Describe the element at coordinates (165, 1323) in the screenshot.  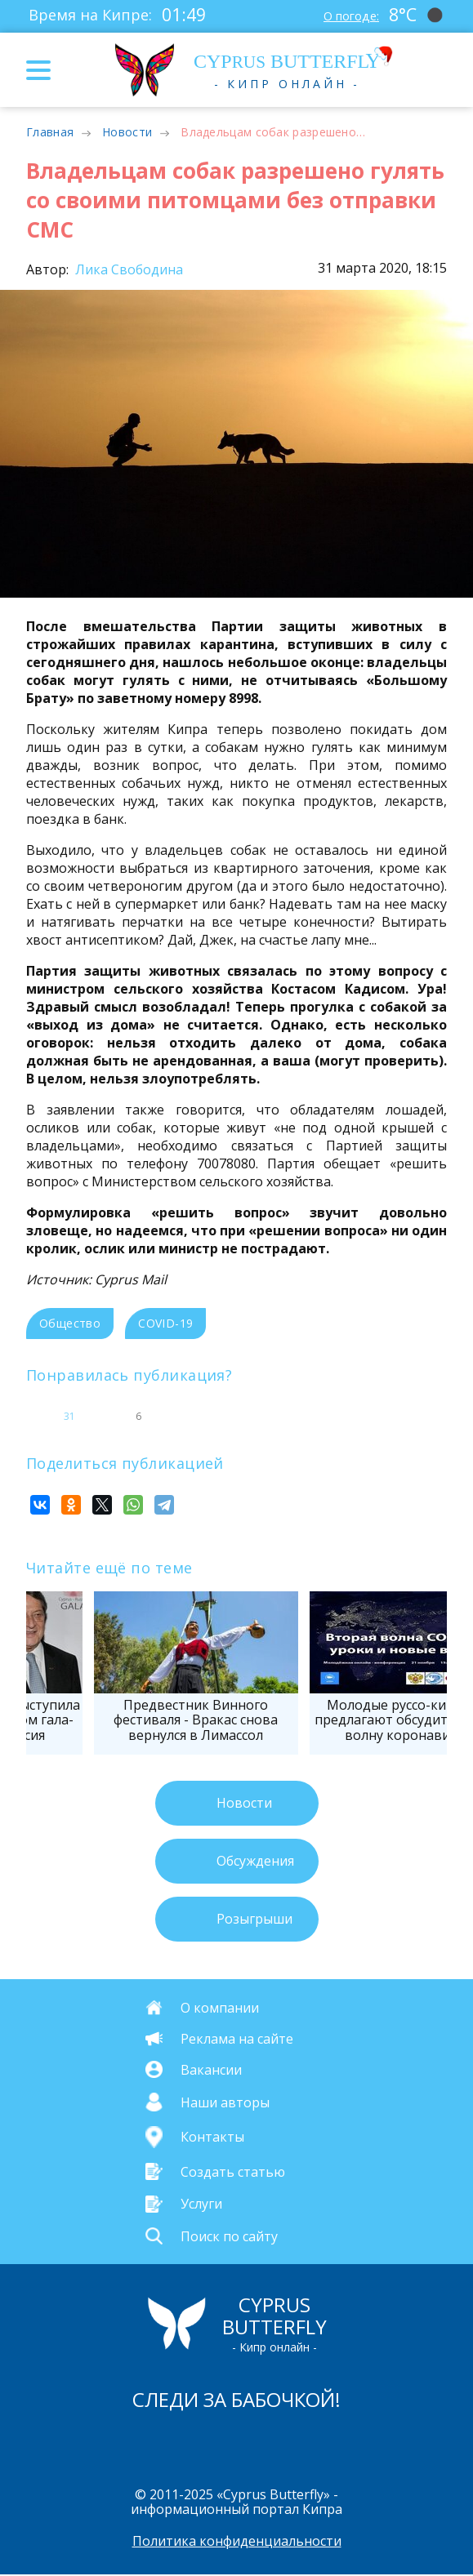
I see `COVID-19` at that location.